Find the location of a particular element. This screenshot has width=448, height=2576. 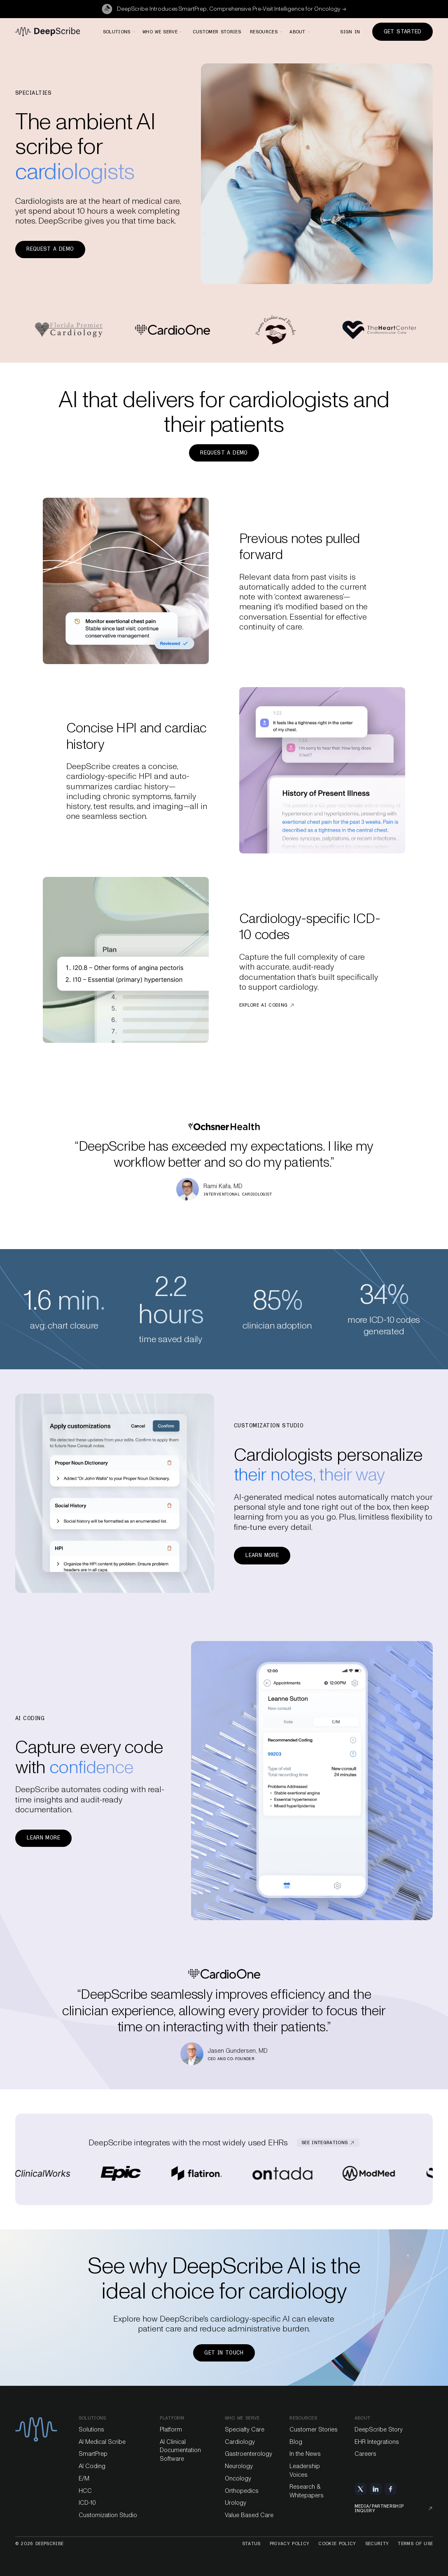

About is located at coordinates (363, 2418).